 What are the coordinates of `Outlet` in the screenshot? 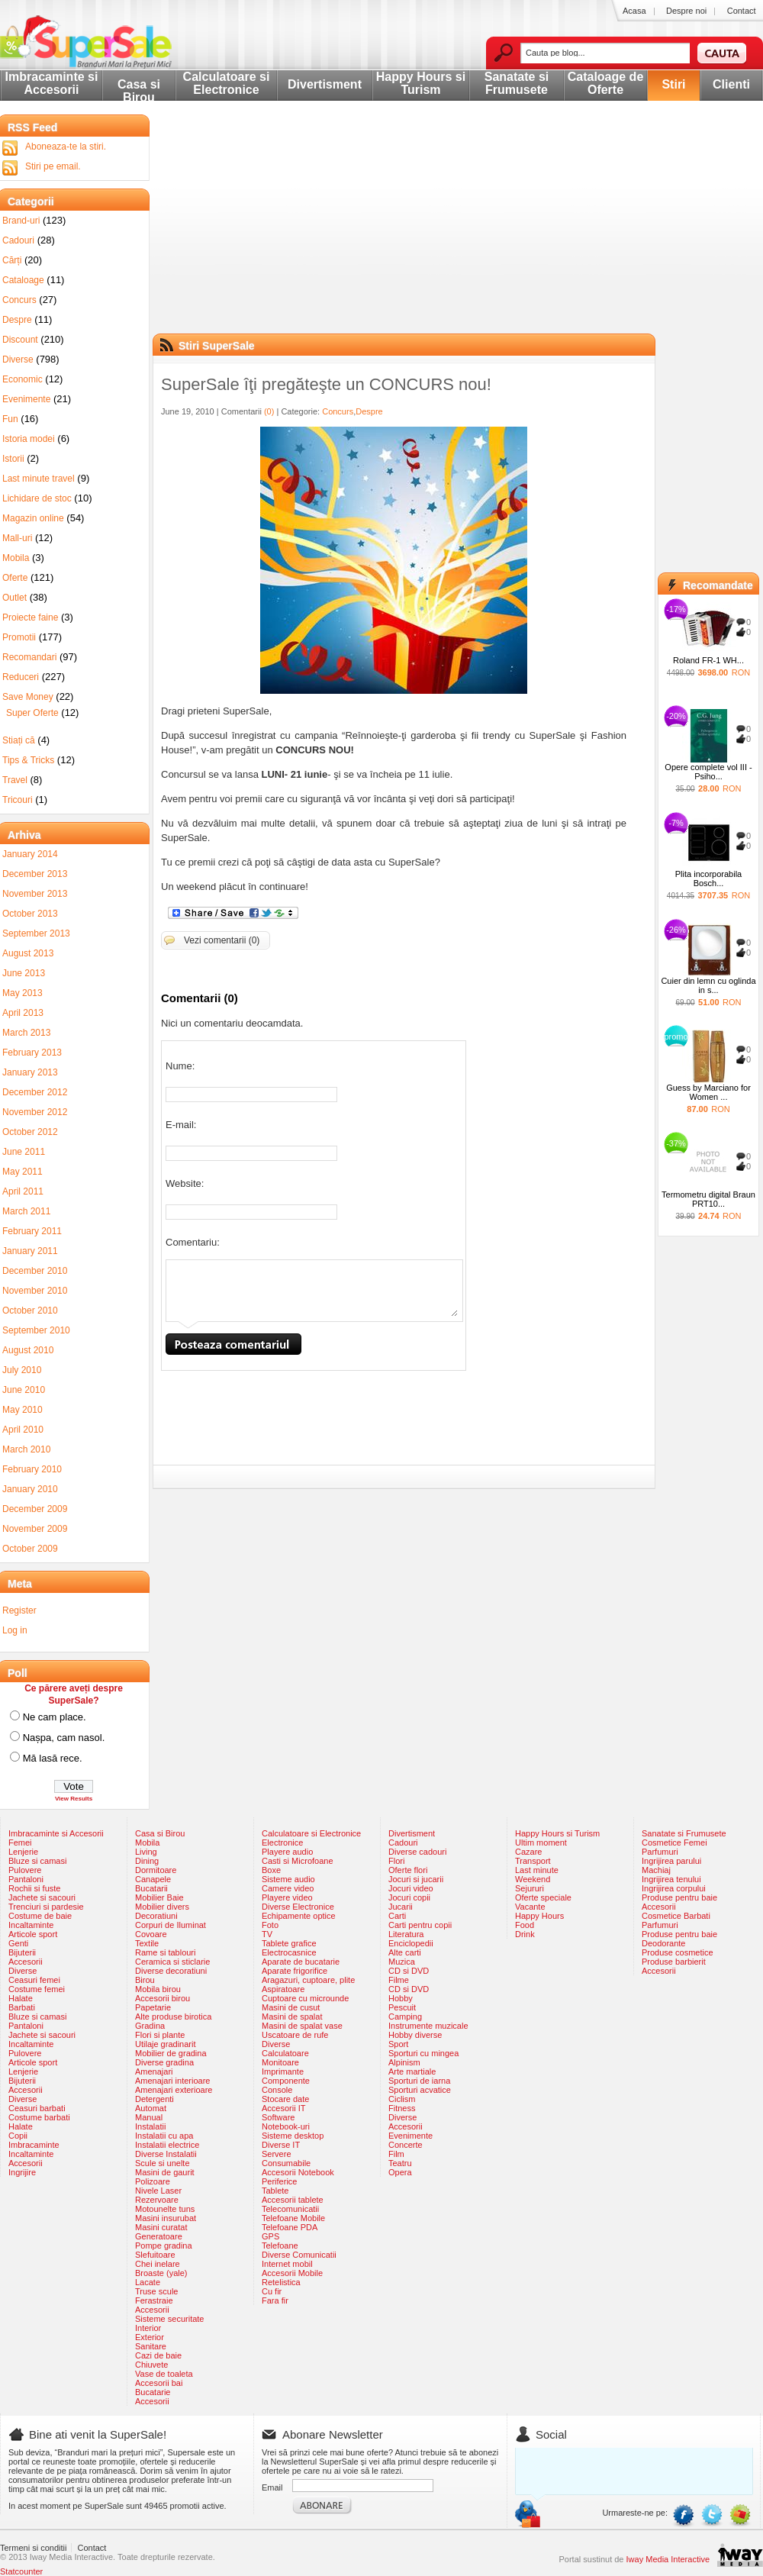 It's located at (14, 597).